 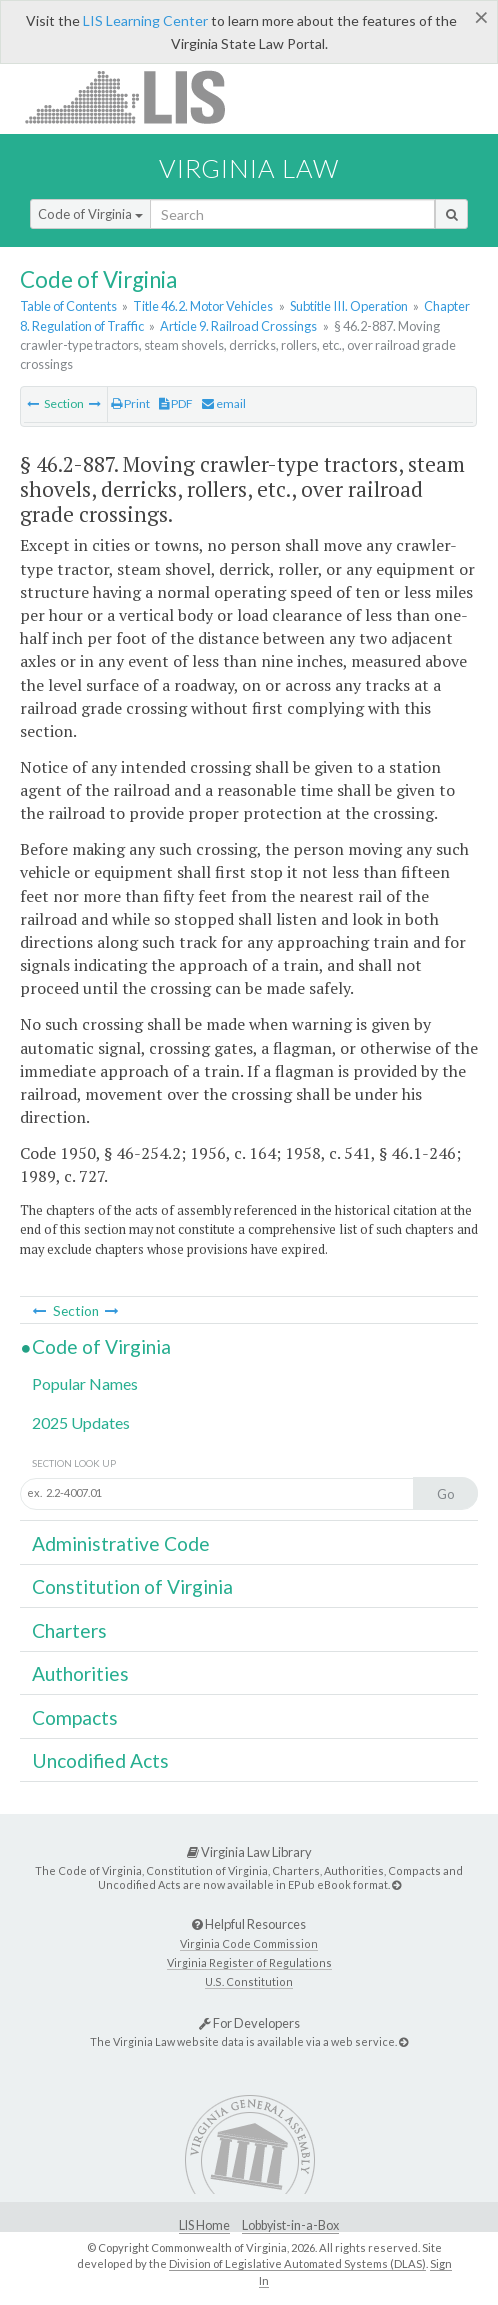 I want to click on Administrative Code, so click(x=121, y=1543).